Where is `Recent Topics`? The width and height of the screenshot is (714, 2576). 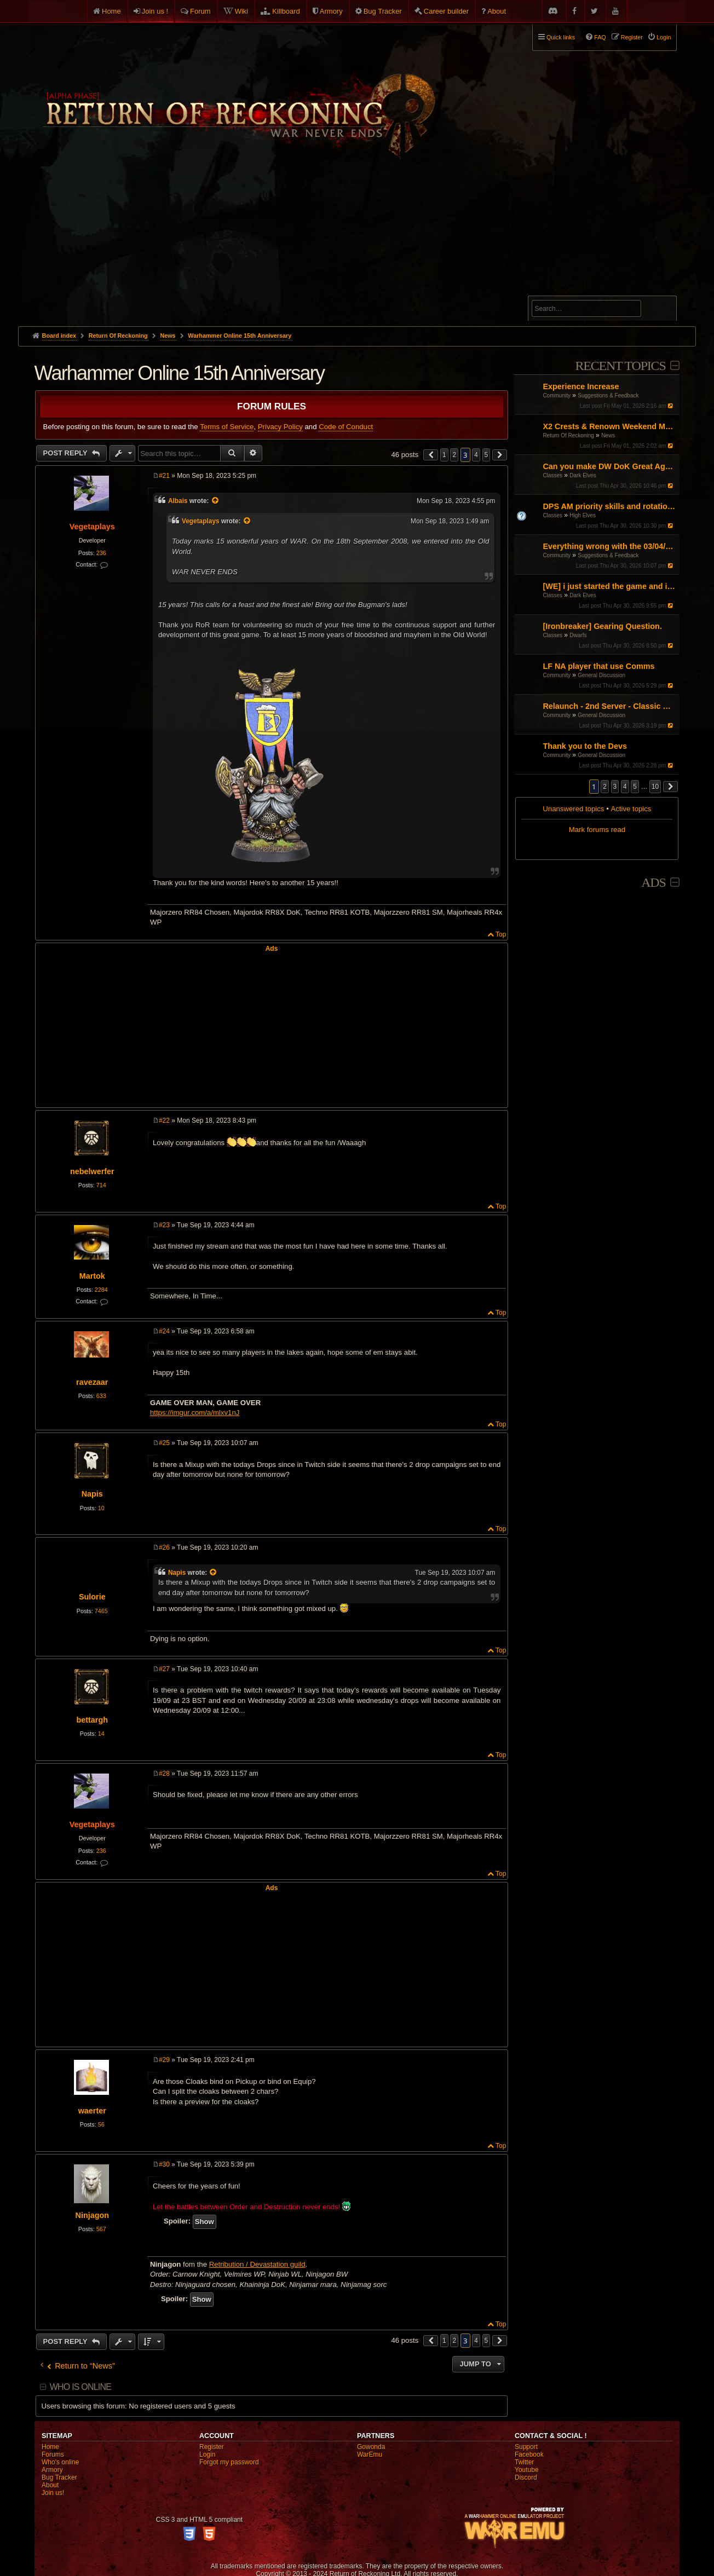 Recent Topics is located at coordinates (620, 366).